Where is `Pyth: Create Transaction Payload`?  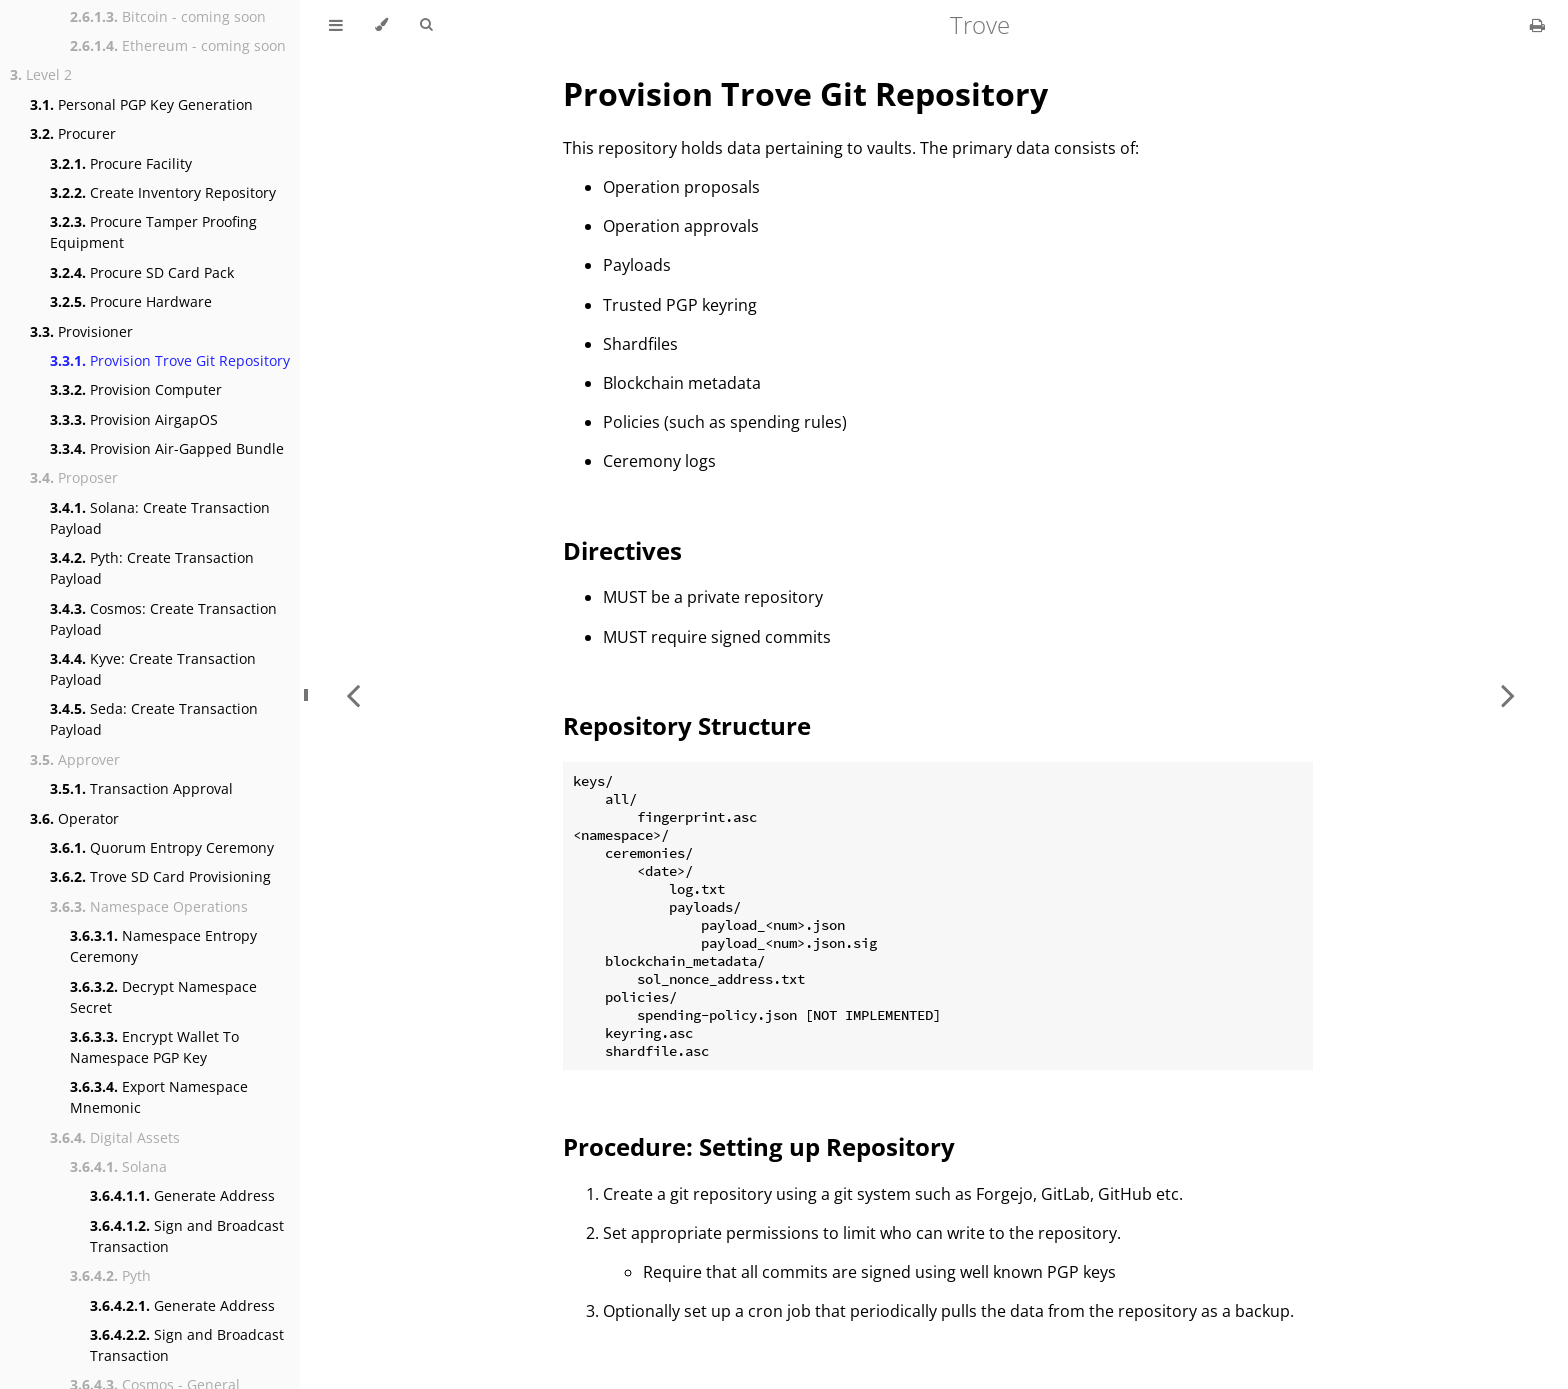 Pyth: Create Transaction Payload is located at coordinates (152, 568).